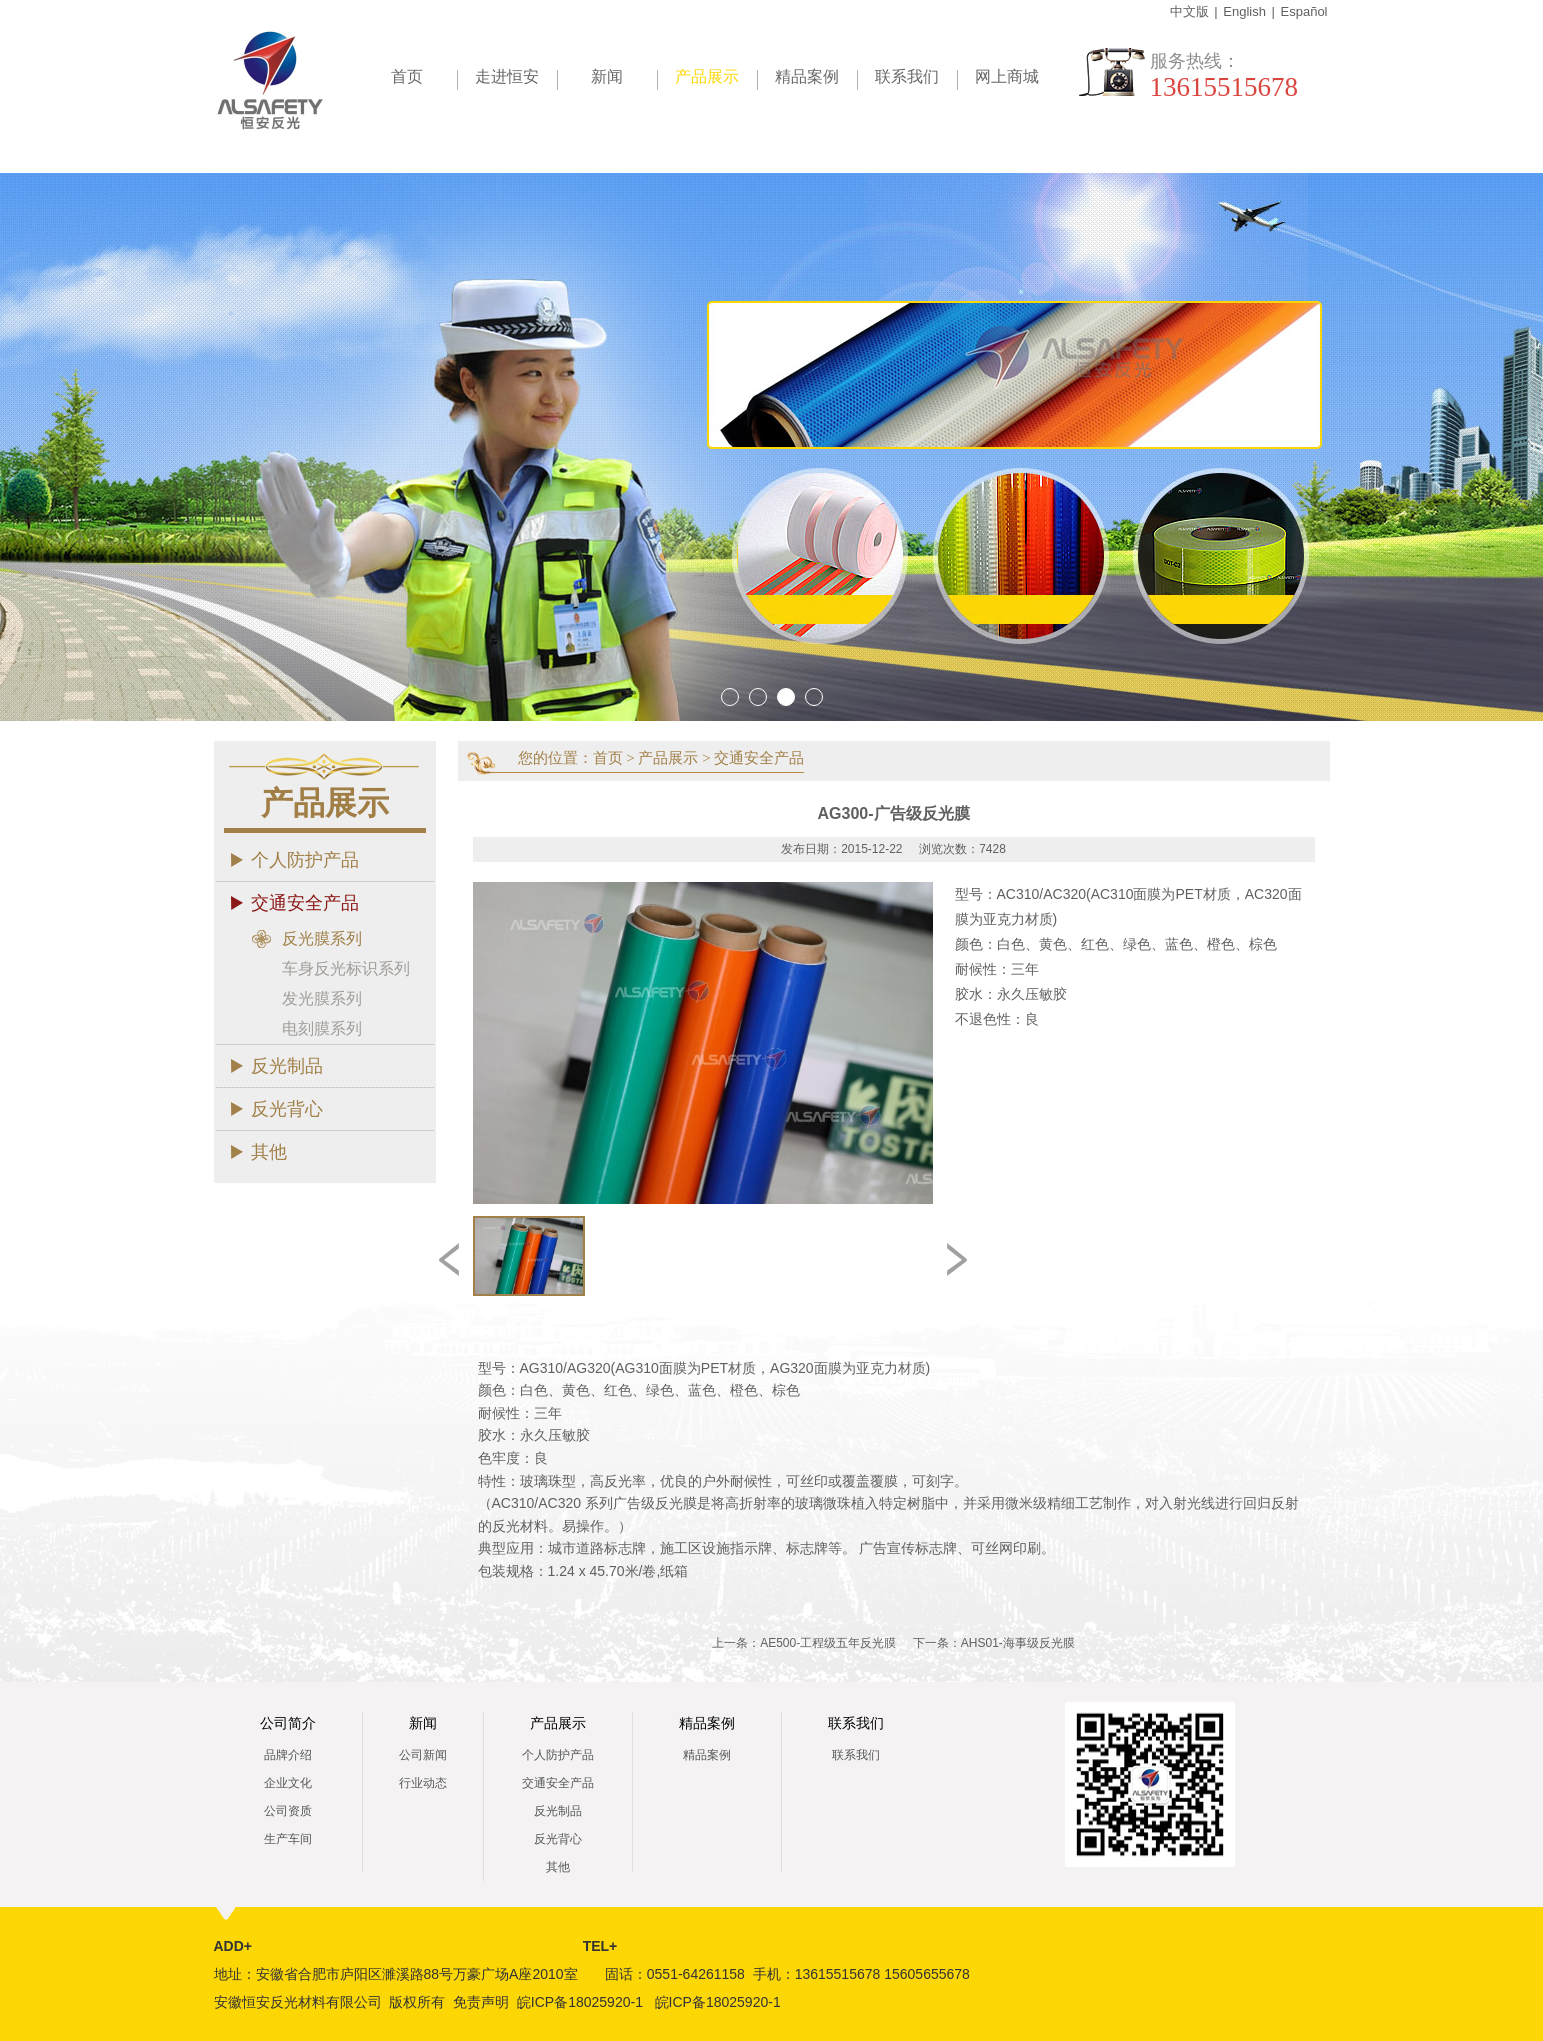  Describe the element at coordinates (322, 1028) in the screenshot. I see `电刻膜系列` at that location.